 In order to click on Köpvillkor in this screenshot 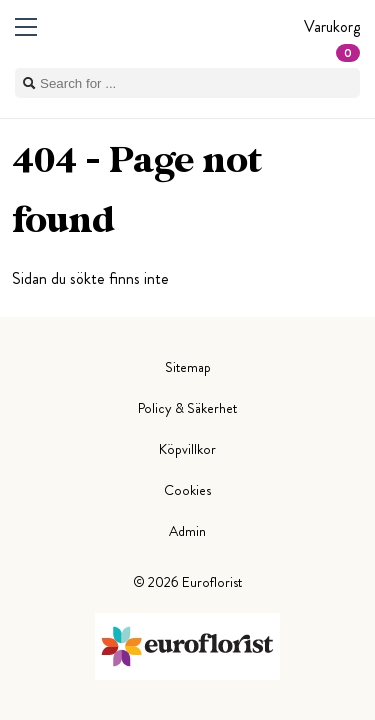, I will do `click(187, 449)`.